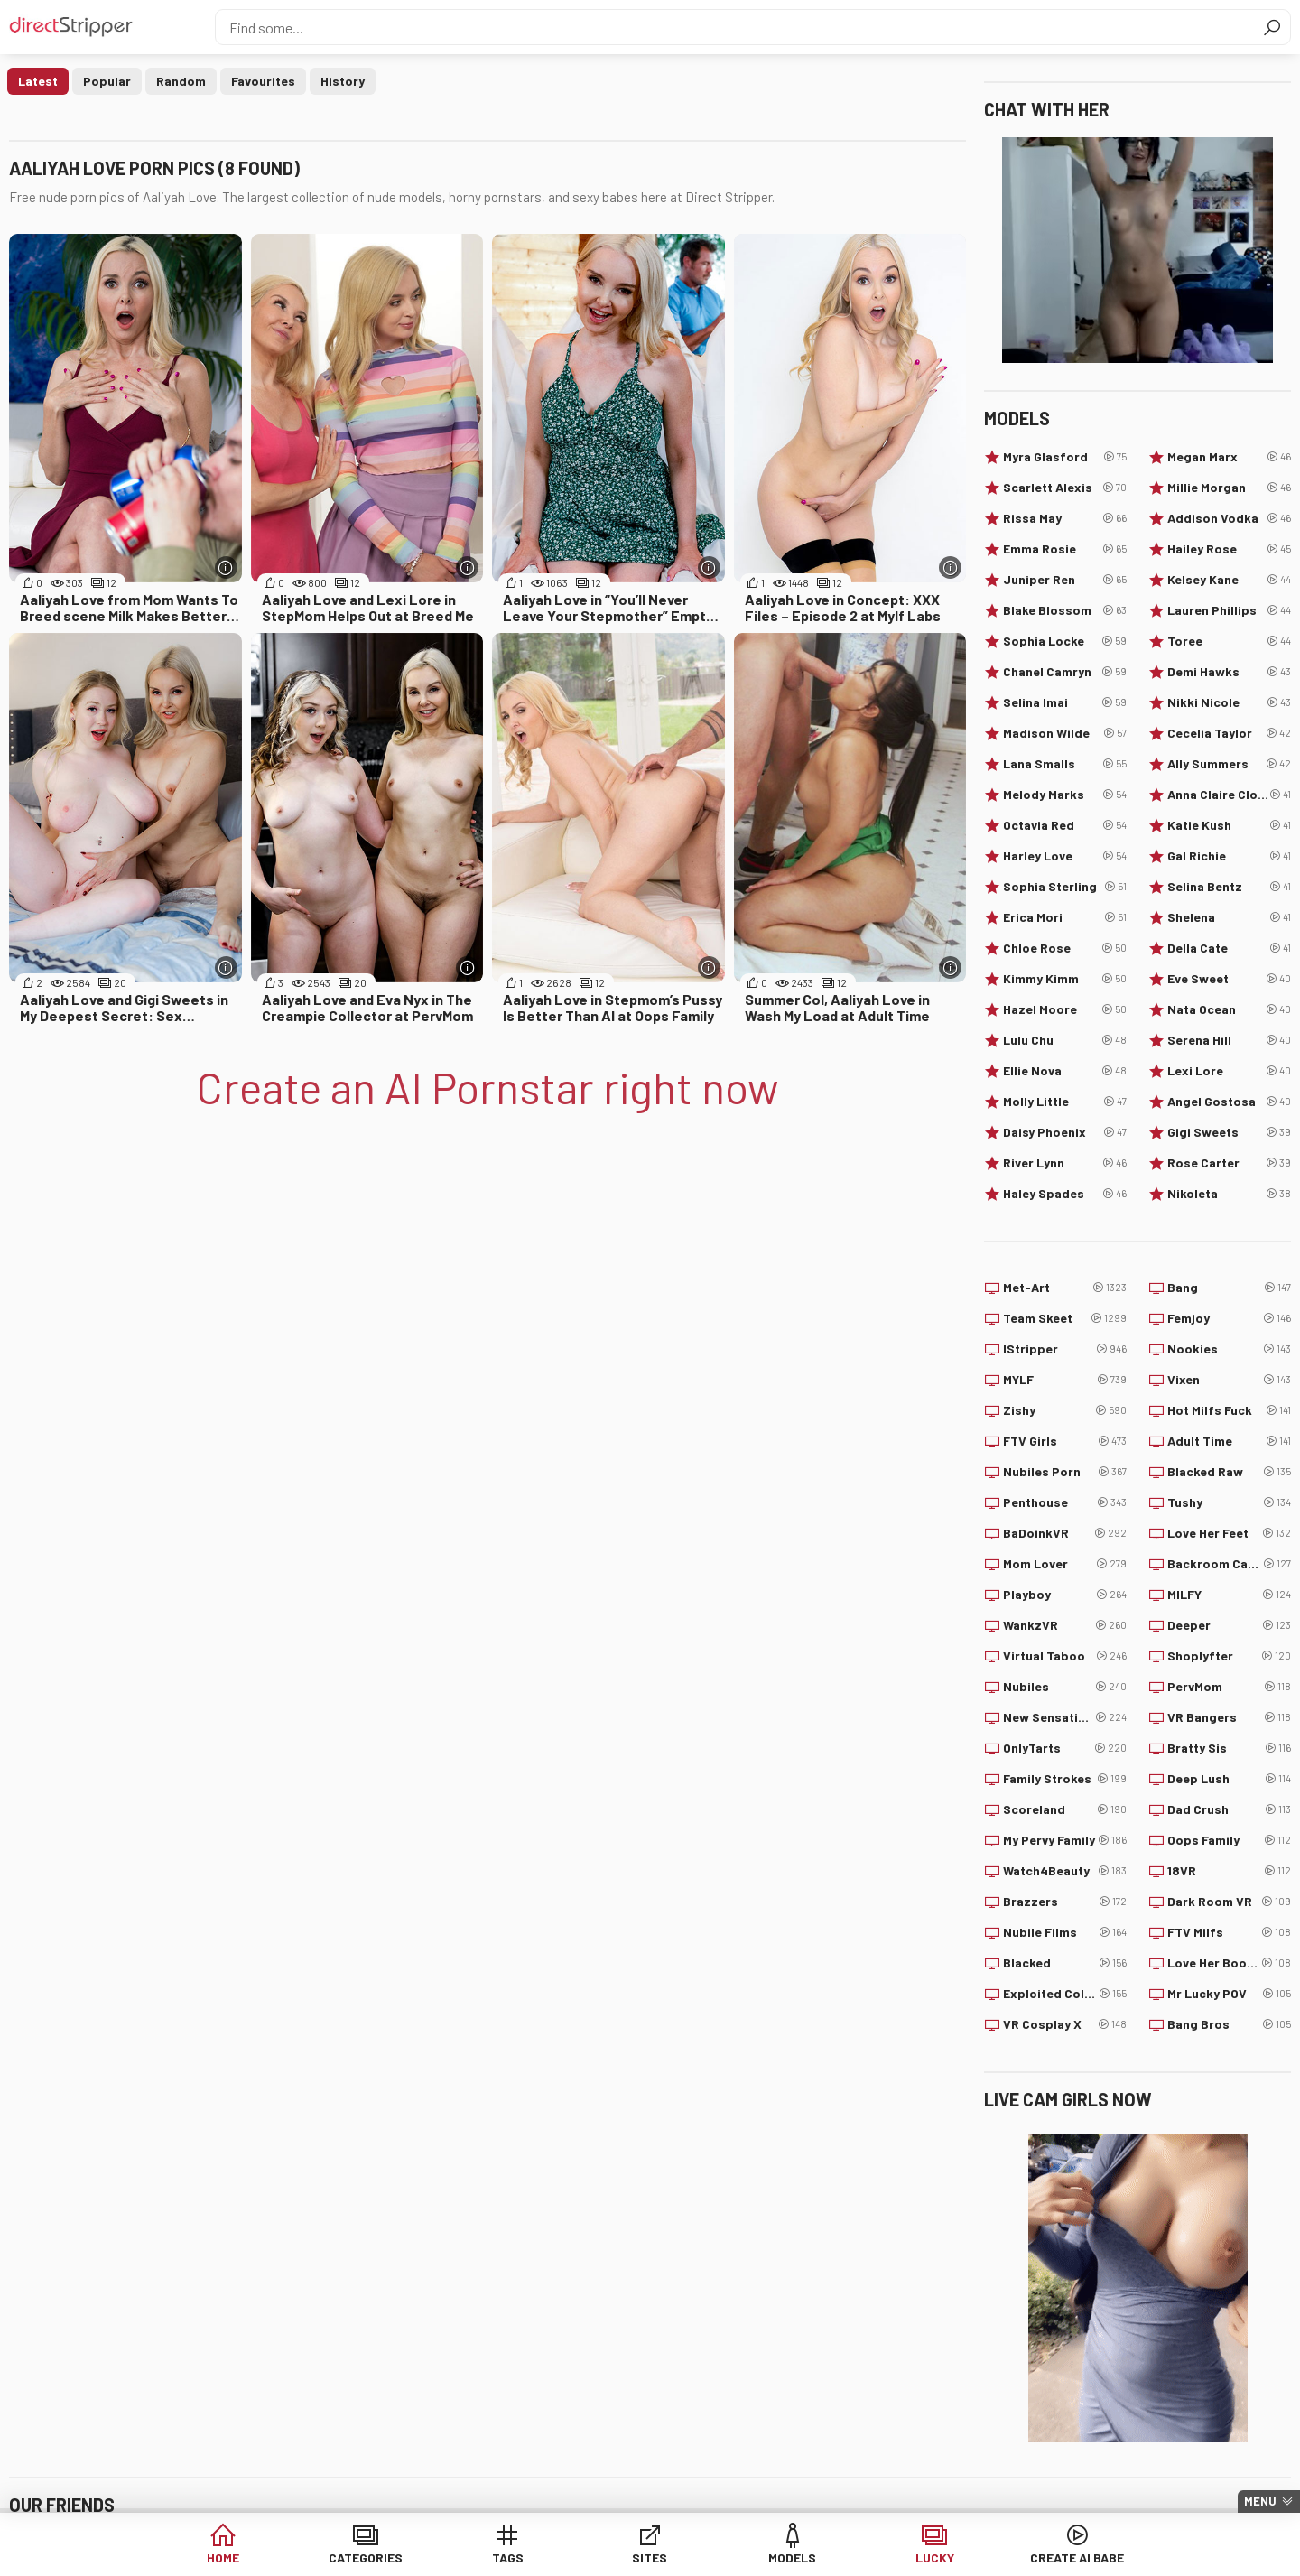 The height and width of the screenshot is (2576, 1300). Describe the element at coordinates (181, 80) in the screenshot. I see `Random` at that location.